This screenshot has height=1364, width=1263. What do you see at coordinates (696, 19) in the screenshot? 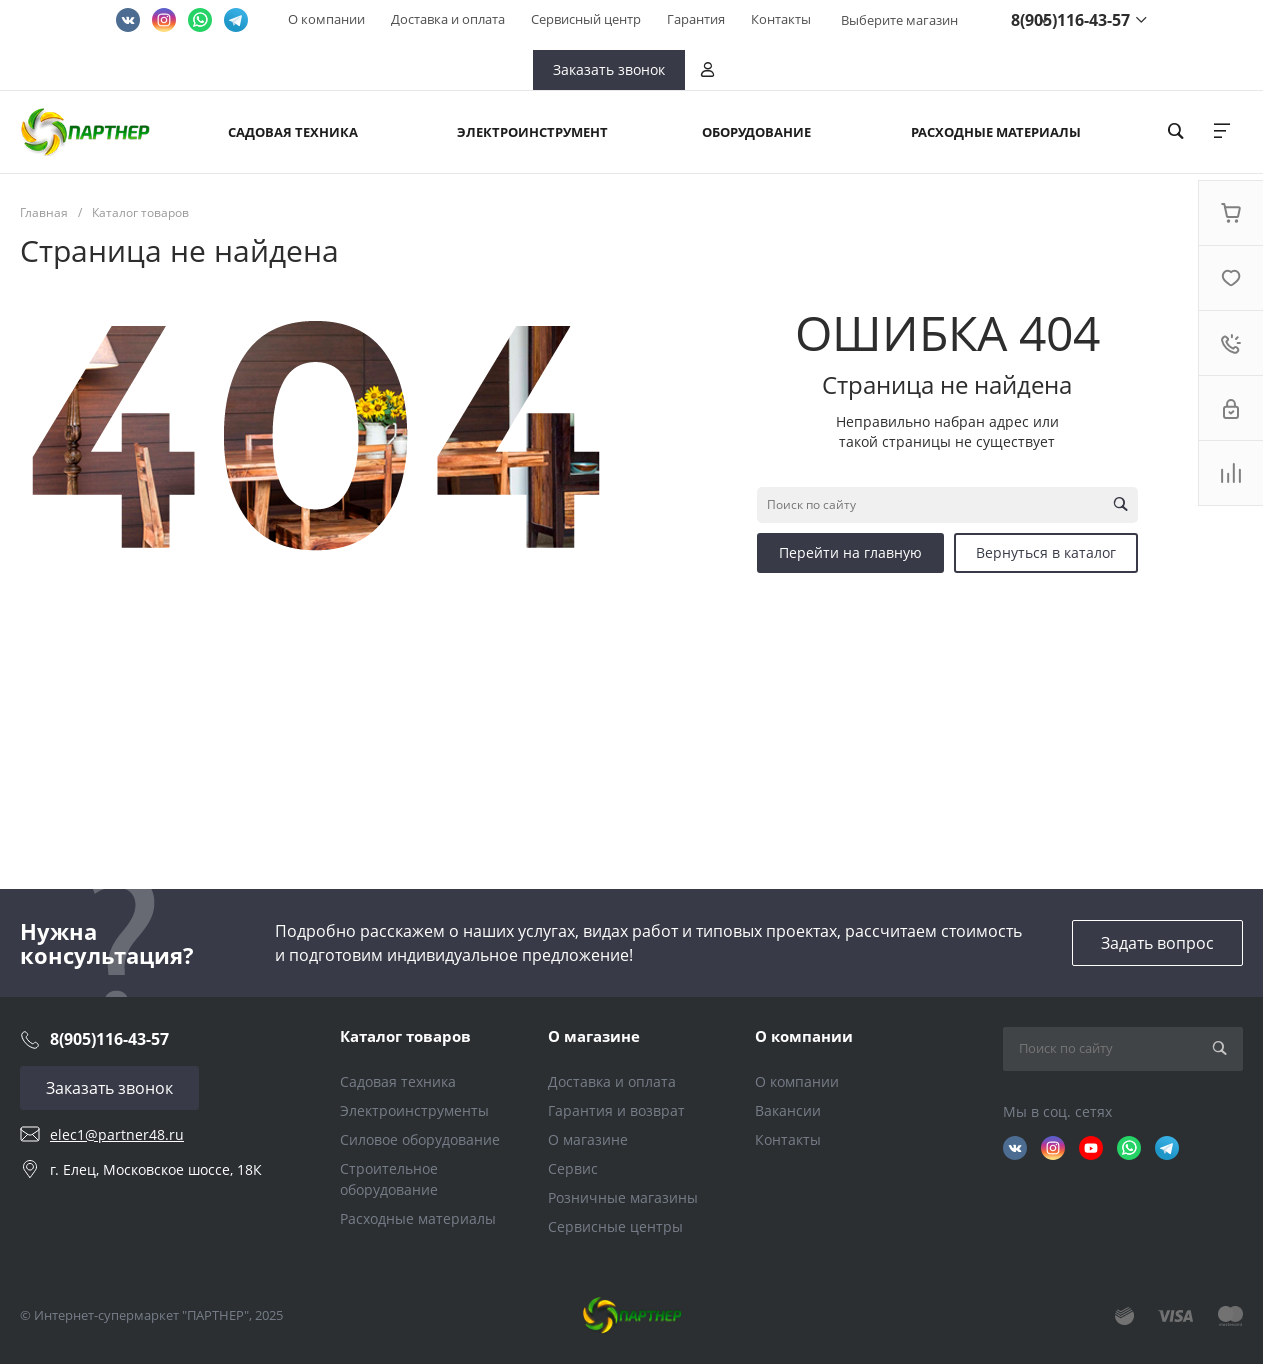
I see `Гарантия` at bounding box center [696, 19].